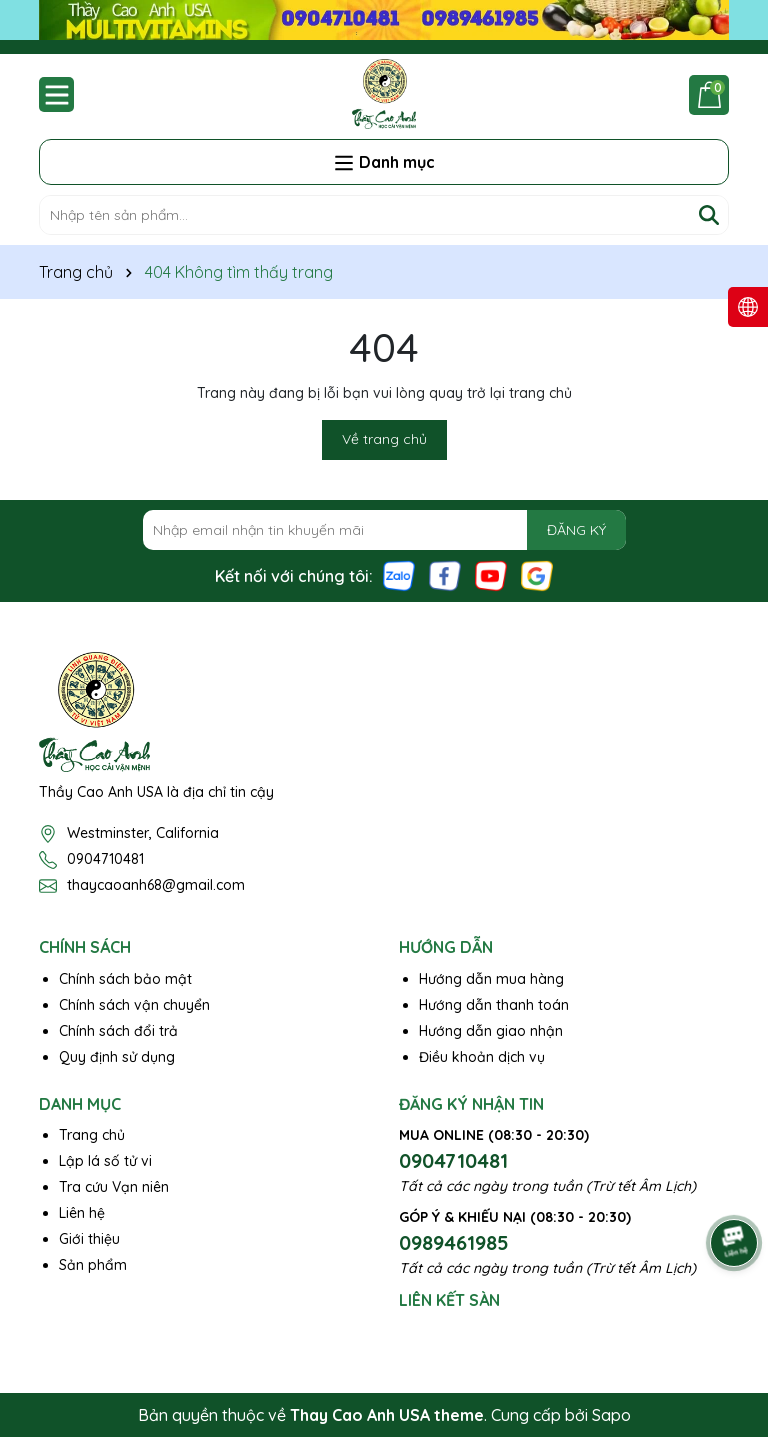 The image size is (768, 1437). Describe the element at coordinates (491, 1031) in the screenshot. I see `Hướng dẫn giao nhận` at that location.